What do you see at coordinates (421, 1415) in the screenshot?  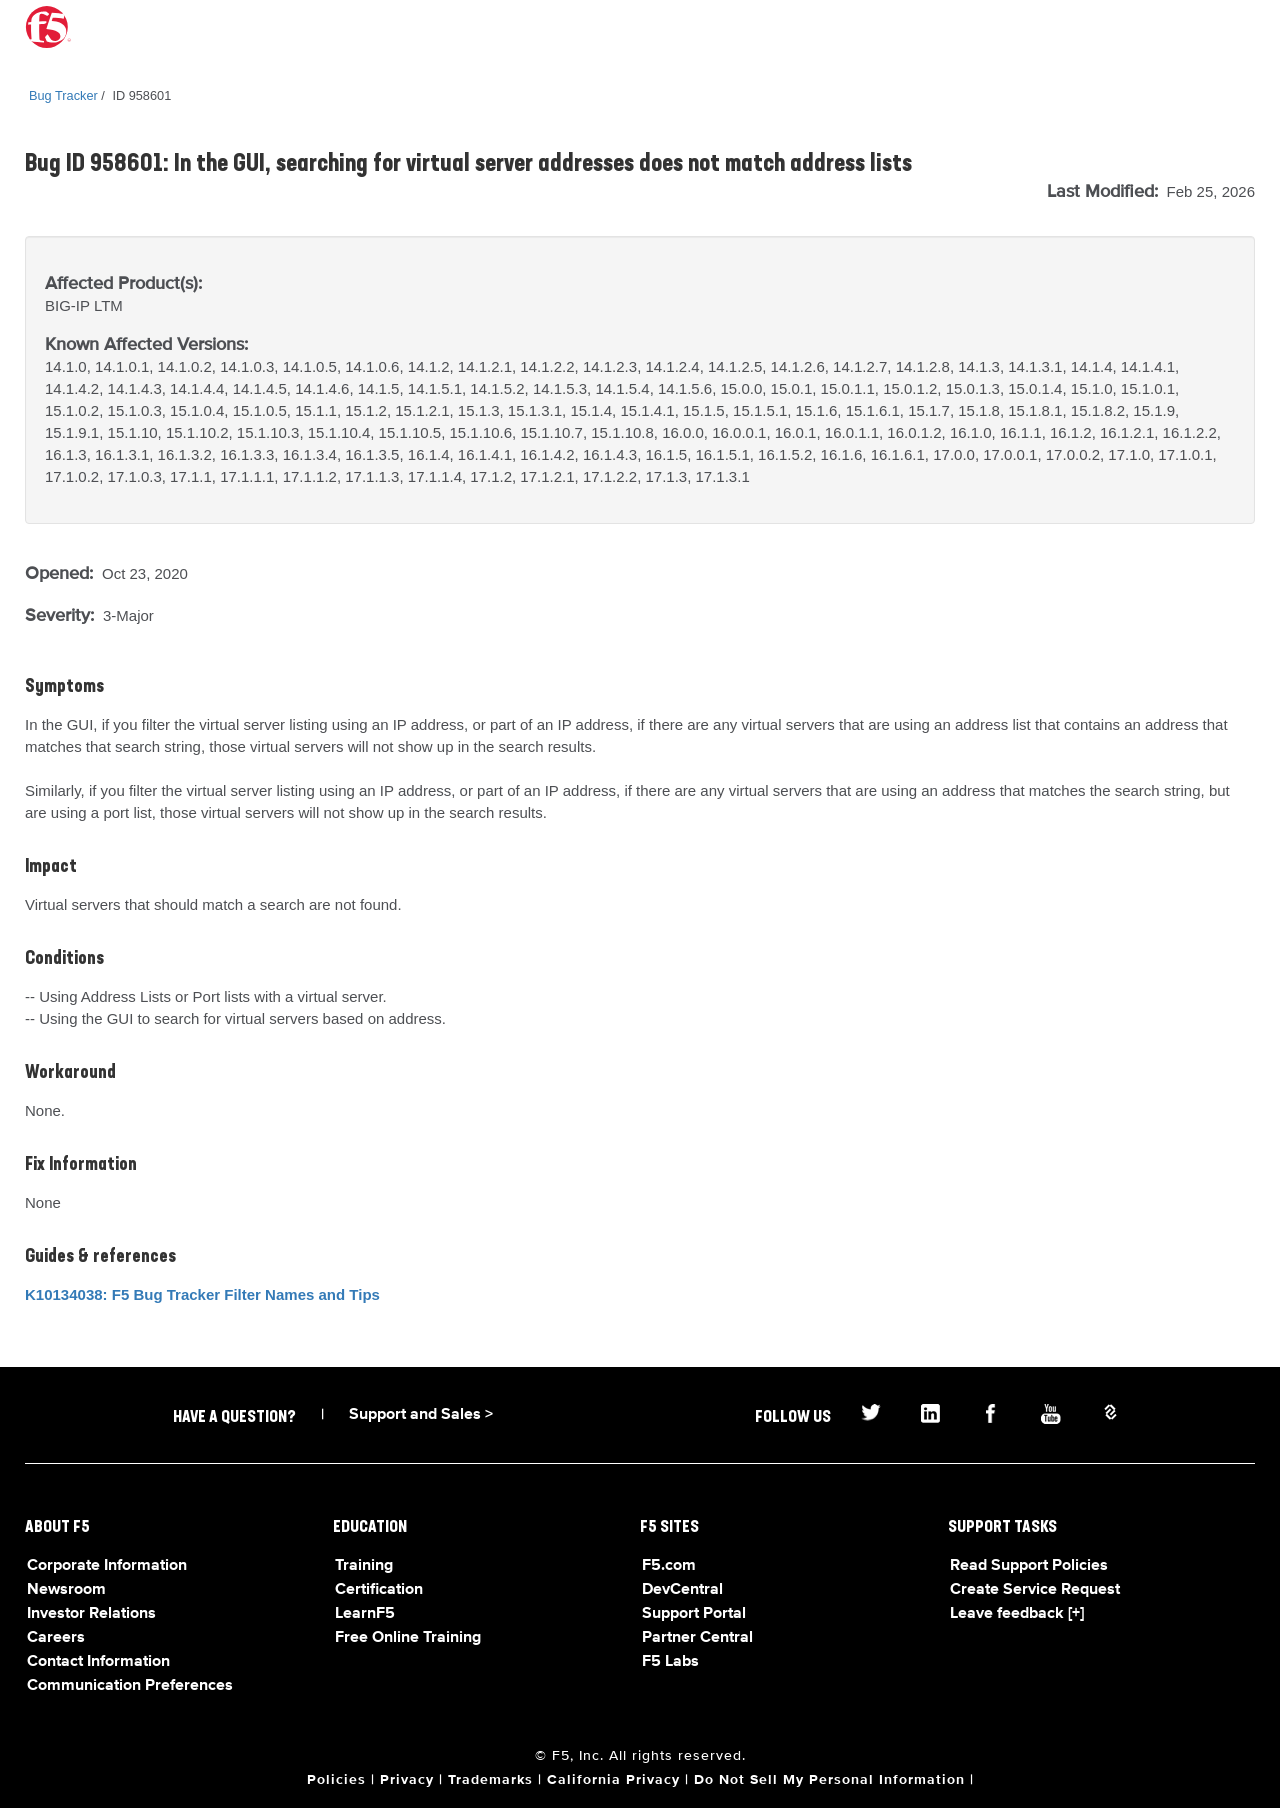 I see `Support and Sales >` at bounding box center [421, 1415].